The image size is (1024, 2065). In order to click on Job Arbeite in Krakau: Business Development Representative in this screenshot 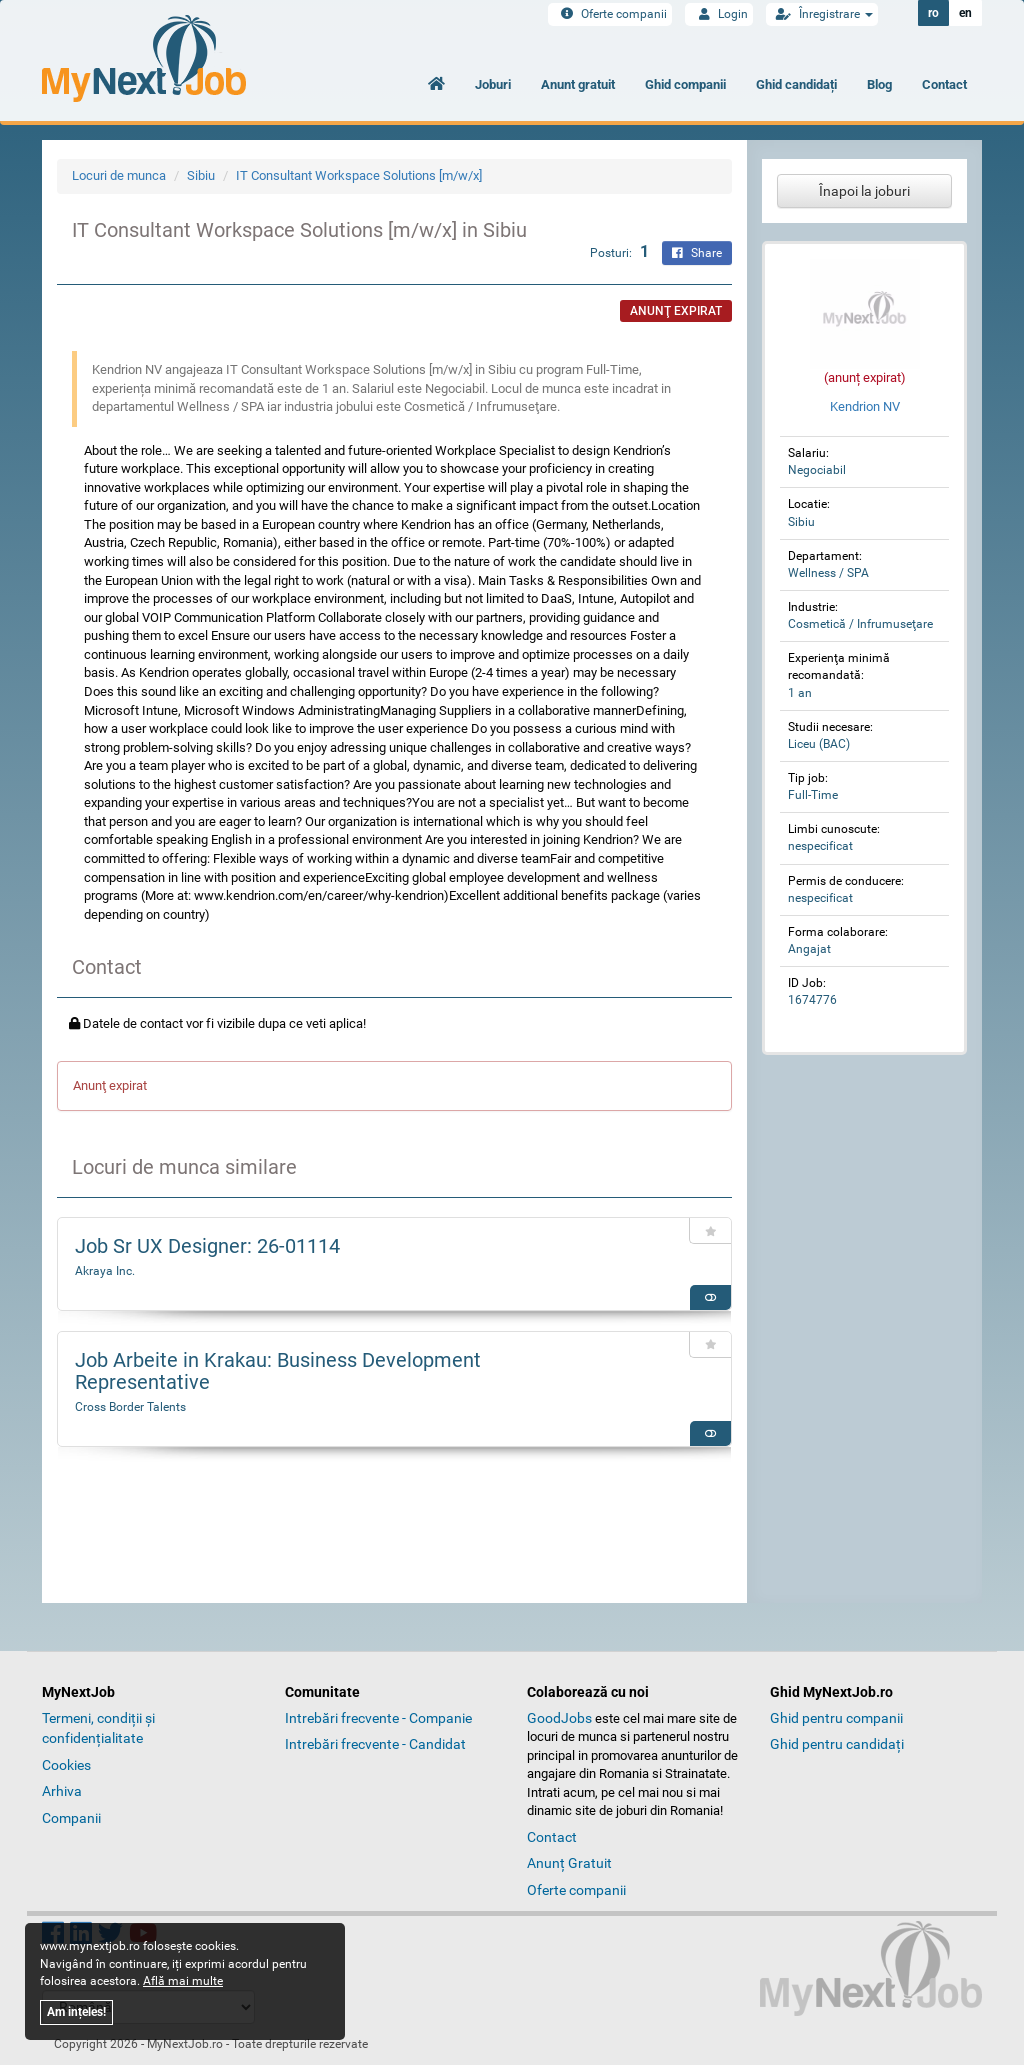, I will do `click(278, 1371)`.